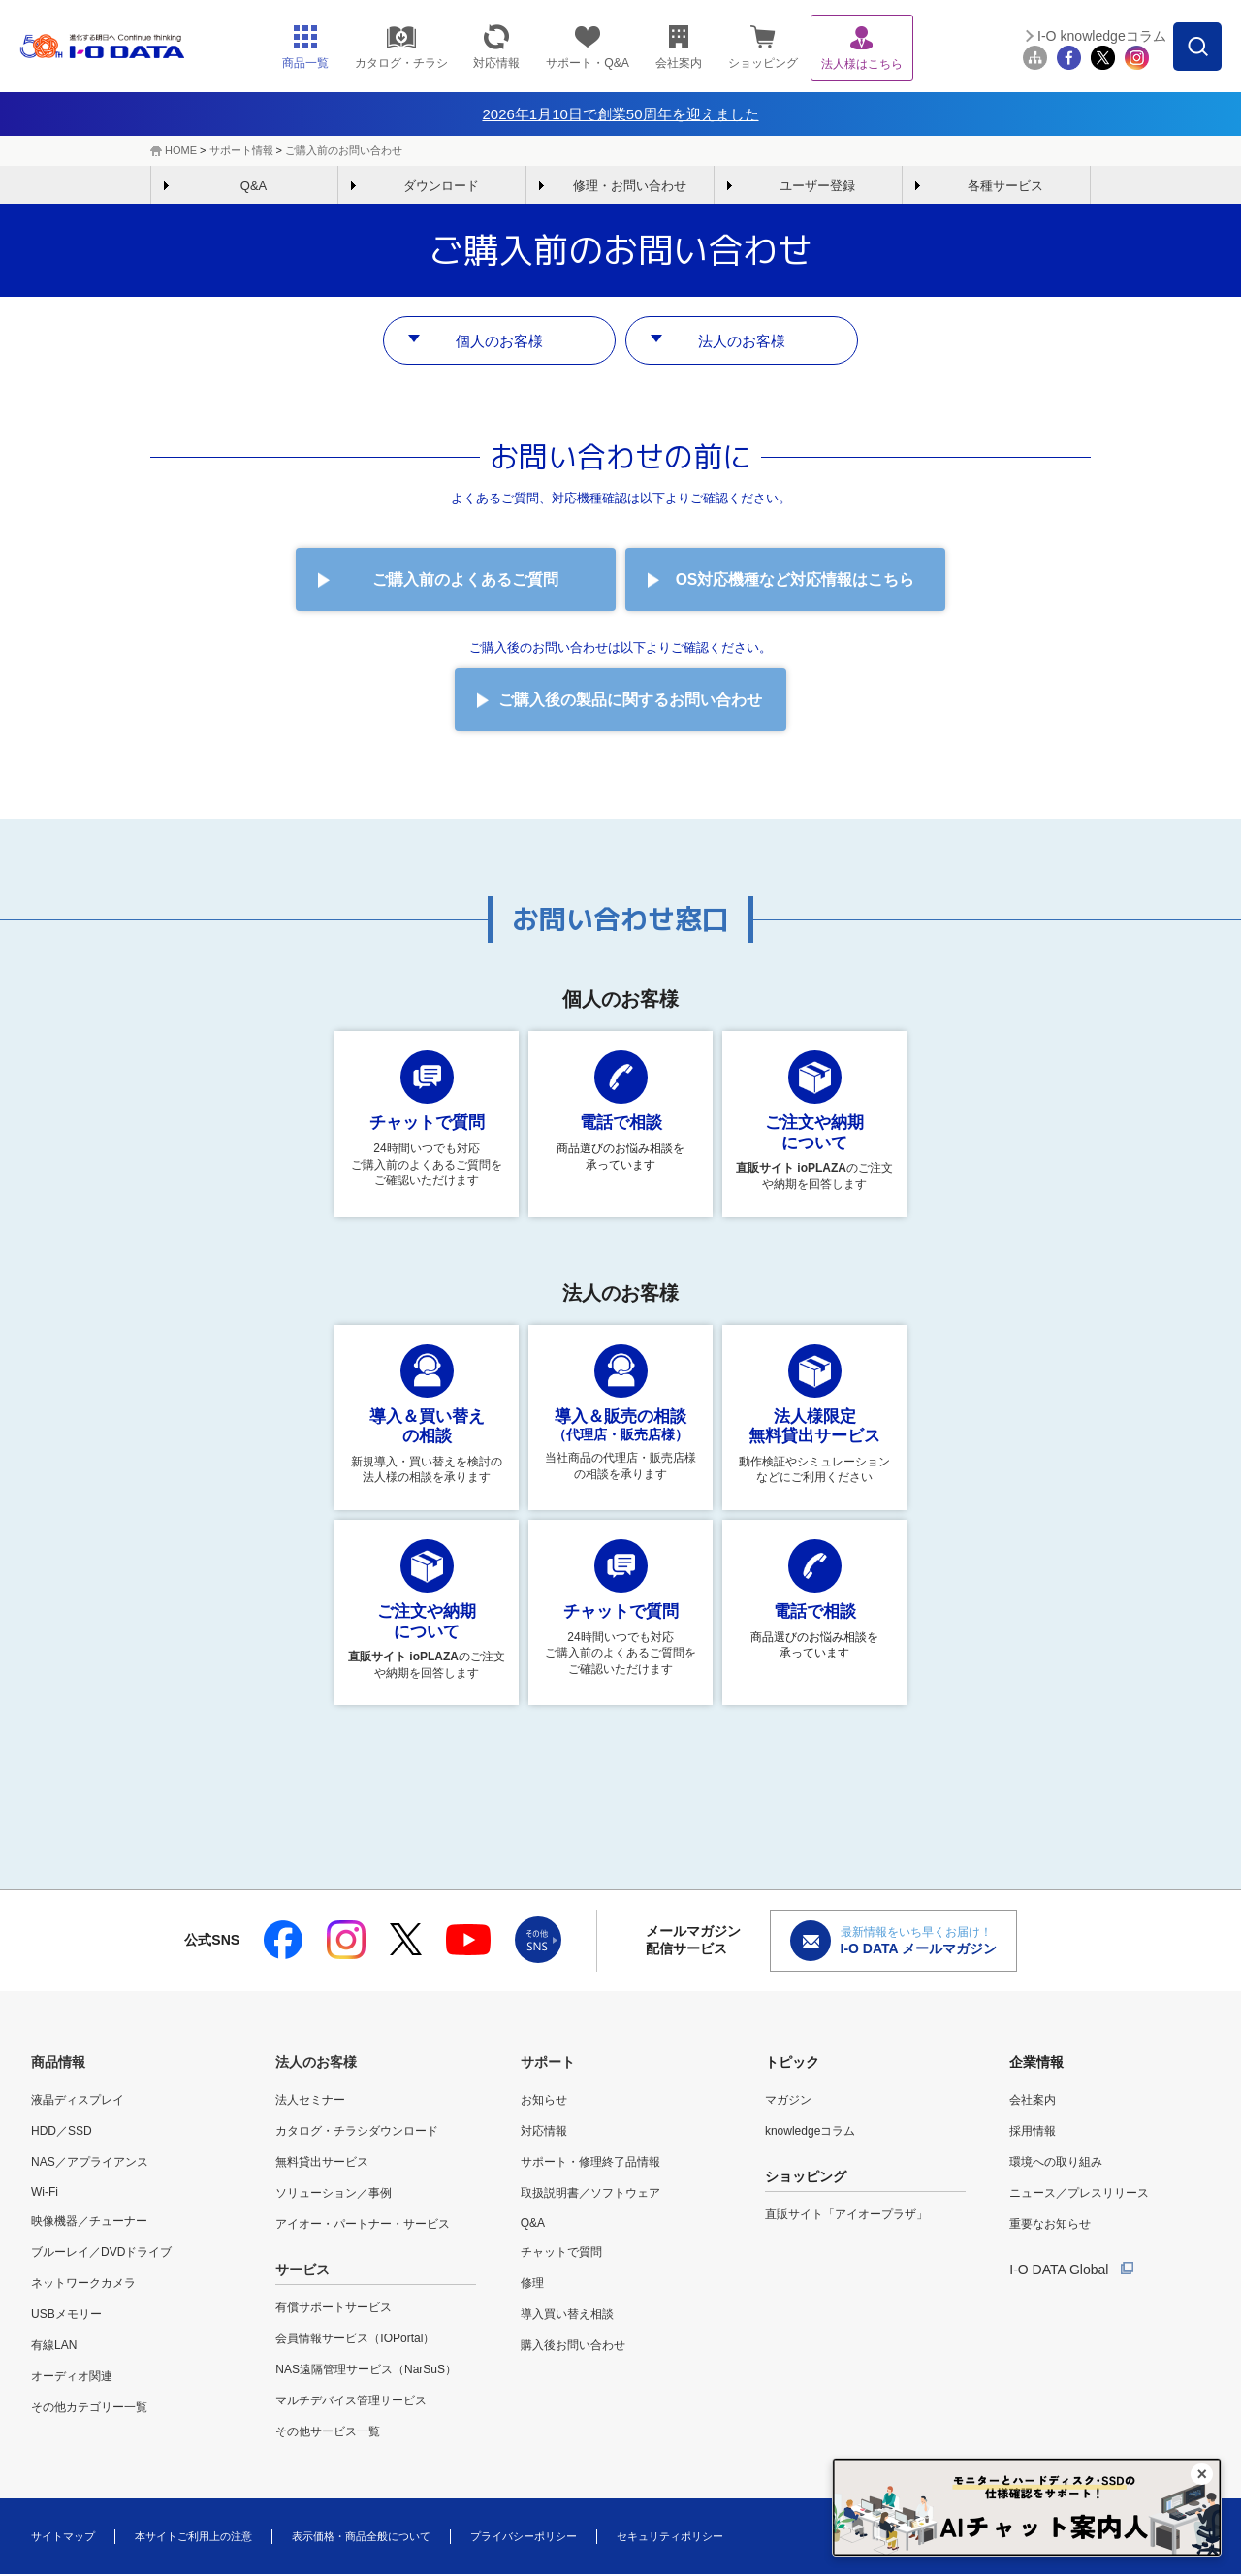 Image resolution: width=1241 pixels, height=2576 pixels. I want to click on NAS／アプライアンス, so click(89, 2164).